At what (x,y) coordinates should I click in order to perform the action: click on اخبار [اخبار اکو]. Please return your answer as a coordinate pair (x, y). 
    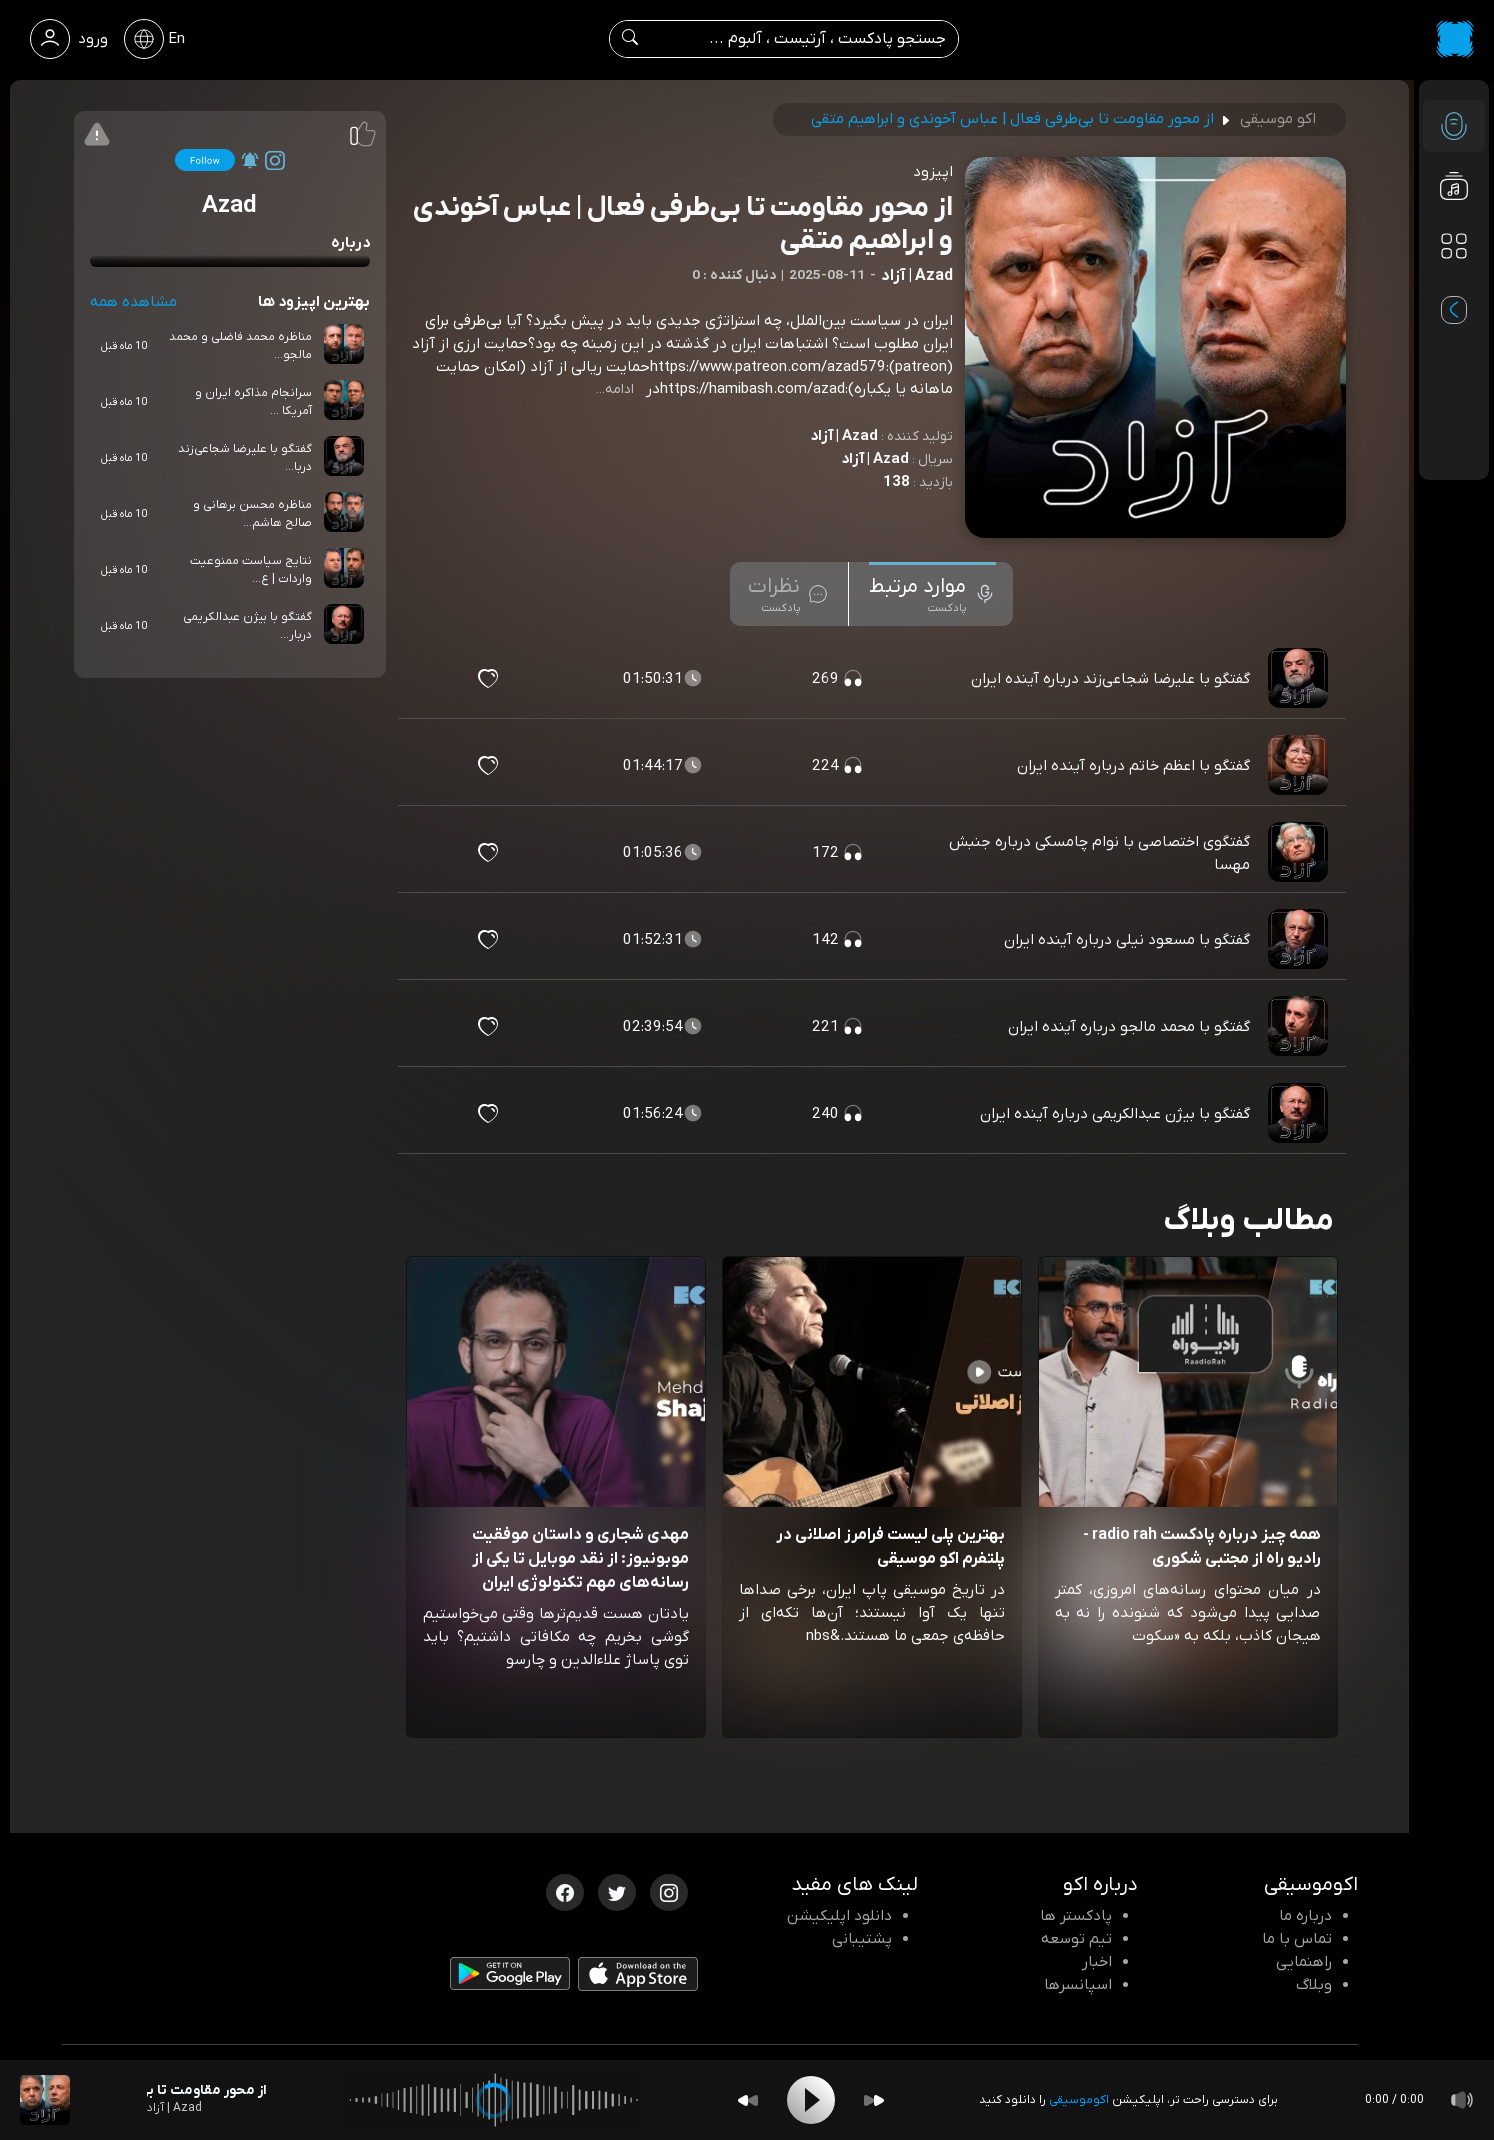
    Looking at the image, I should click on (1097, 1962).